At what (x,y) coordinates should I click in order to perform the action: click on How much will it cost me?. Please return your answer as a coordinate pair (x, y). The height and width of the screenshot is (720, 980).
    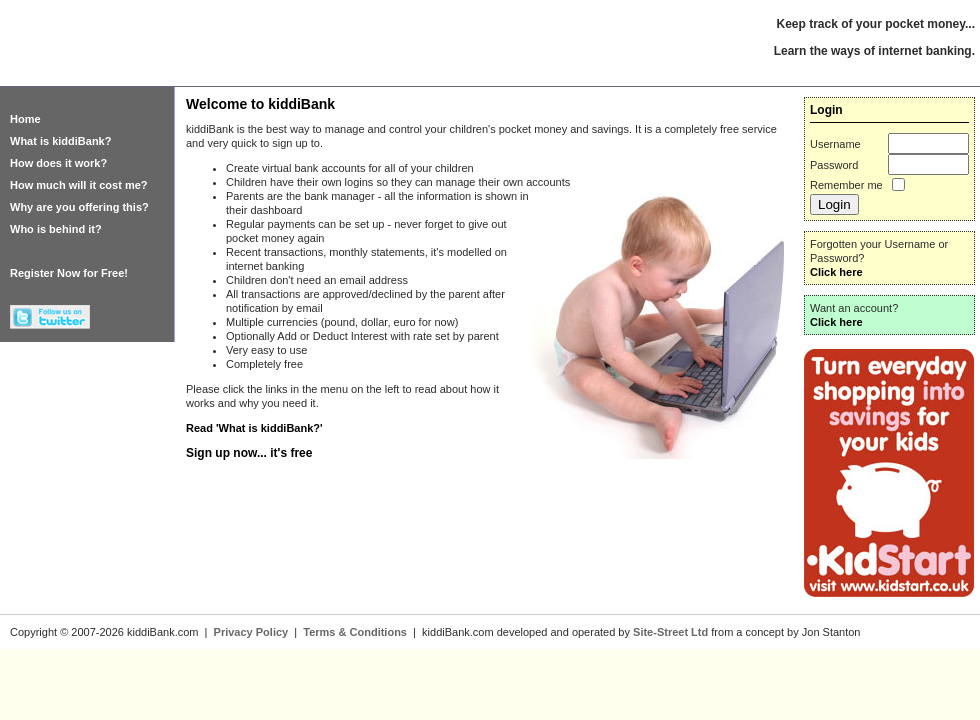
    Looking at the image, I should click on (79, 185).